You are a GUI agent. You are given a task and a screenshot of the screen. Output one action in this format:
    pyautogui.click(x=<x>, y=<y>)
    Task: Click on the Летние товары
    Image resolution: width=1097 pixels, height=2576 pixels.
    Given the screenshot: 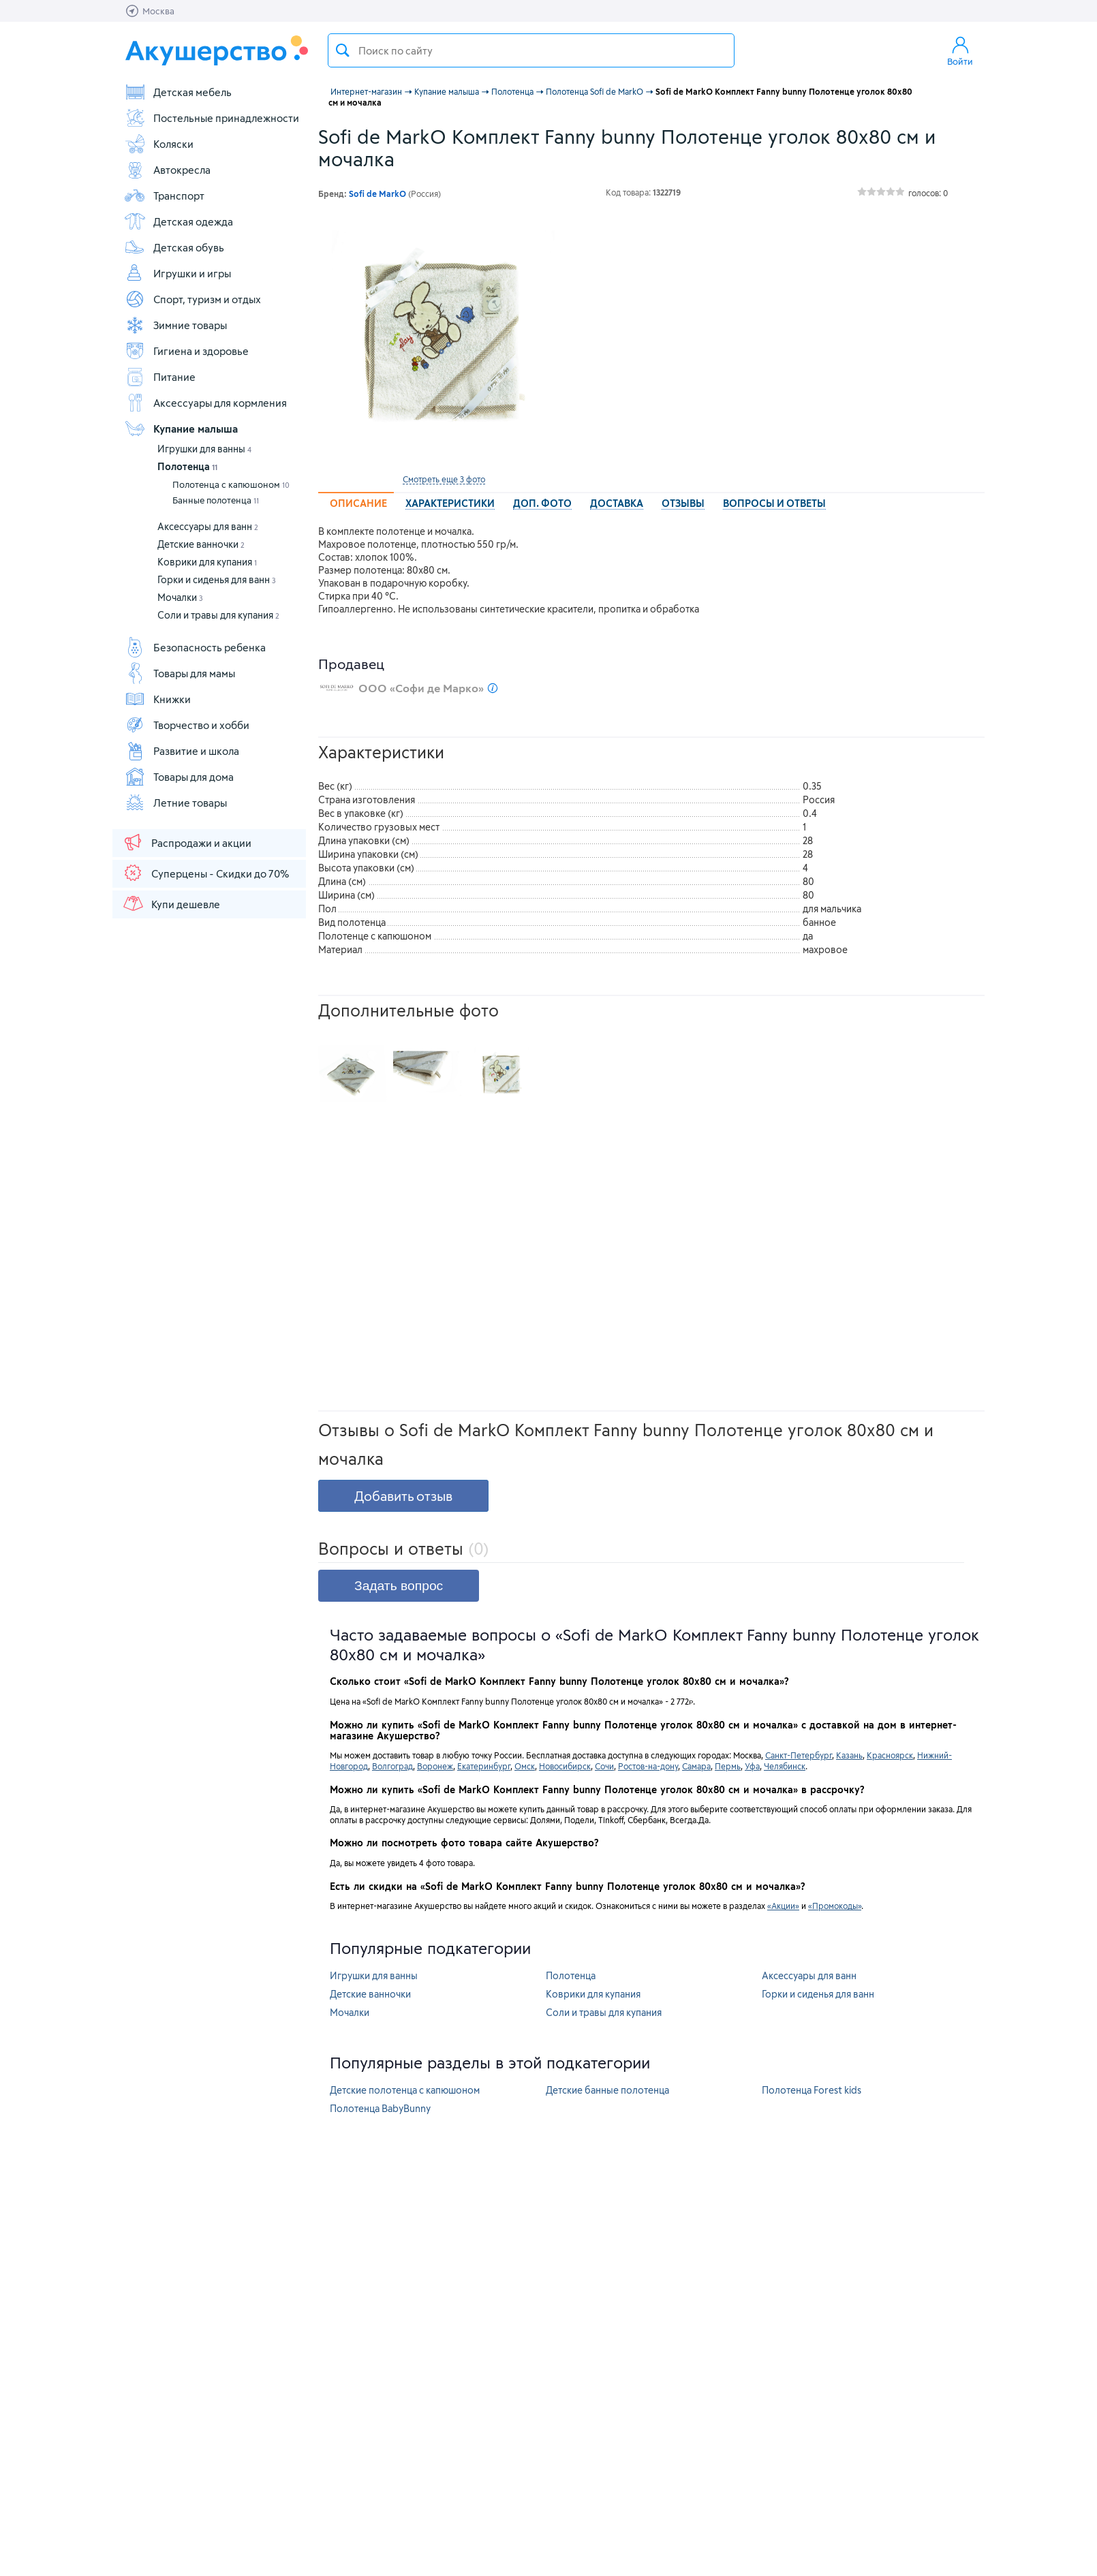 What is the action you would take?
    pyautogui.click(x=175, y=802)
    